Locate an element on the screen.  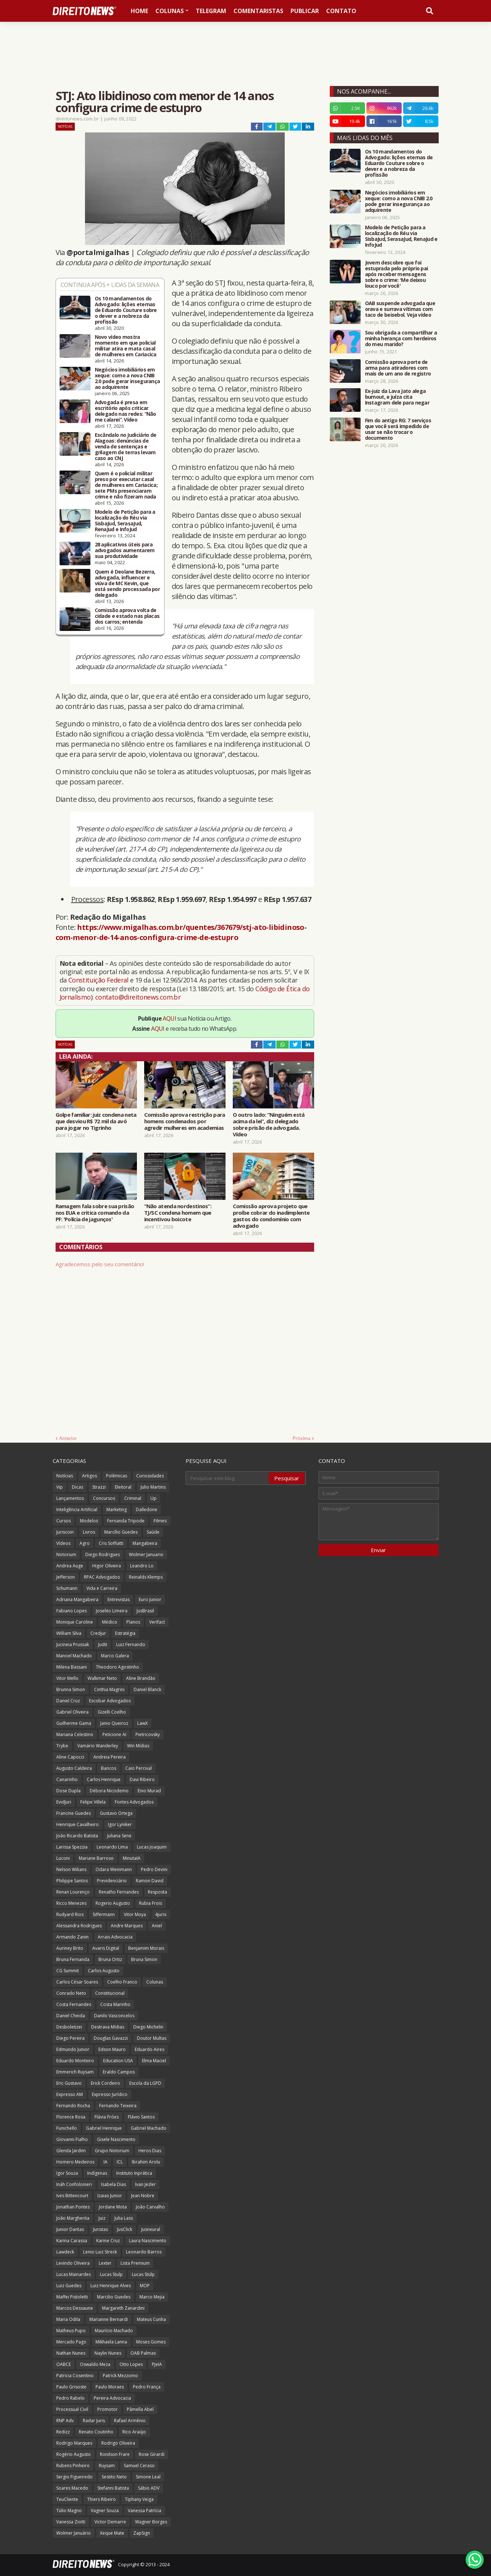
Comissão aprova volta de cidade e estado nas placas dos carros; entenda is located at coordinates (127, 616).